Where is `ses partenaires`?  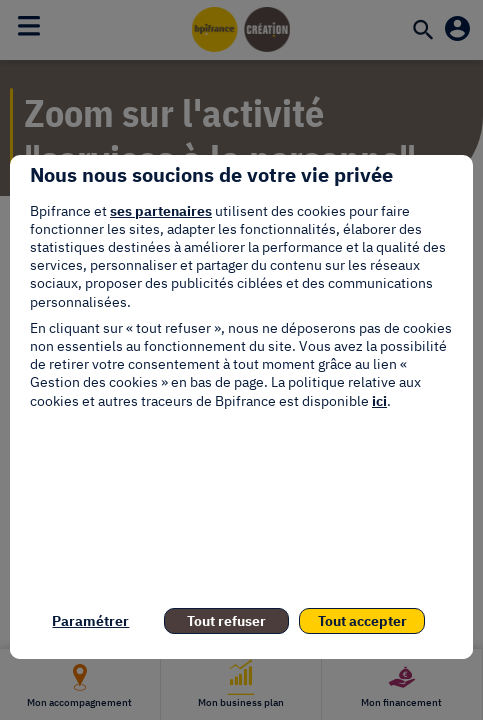
ses partenaires is located at coordinates (161, 211).